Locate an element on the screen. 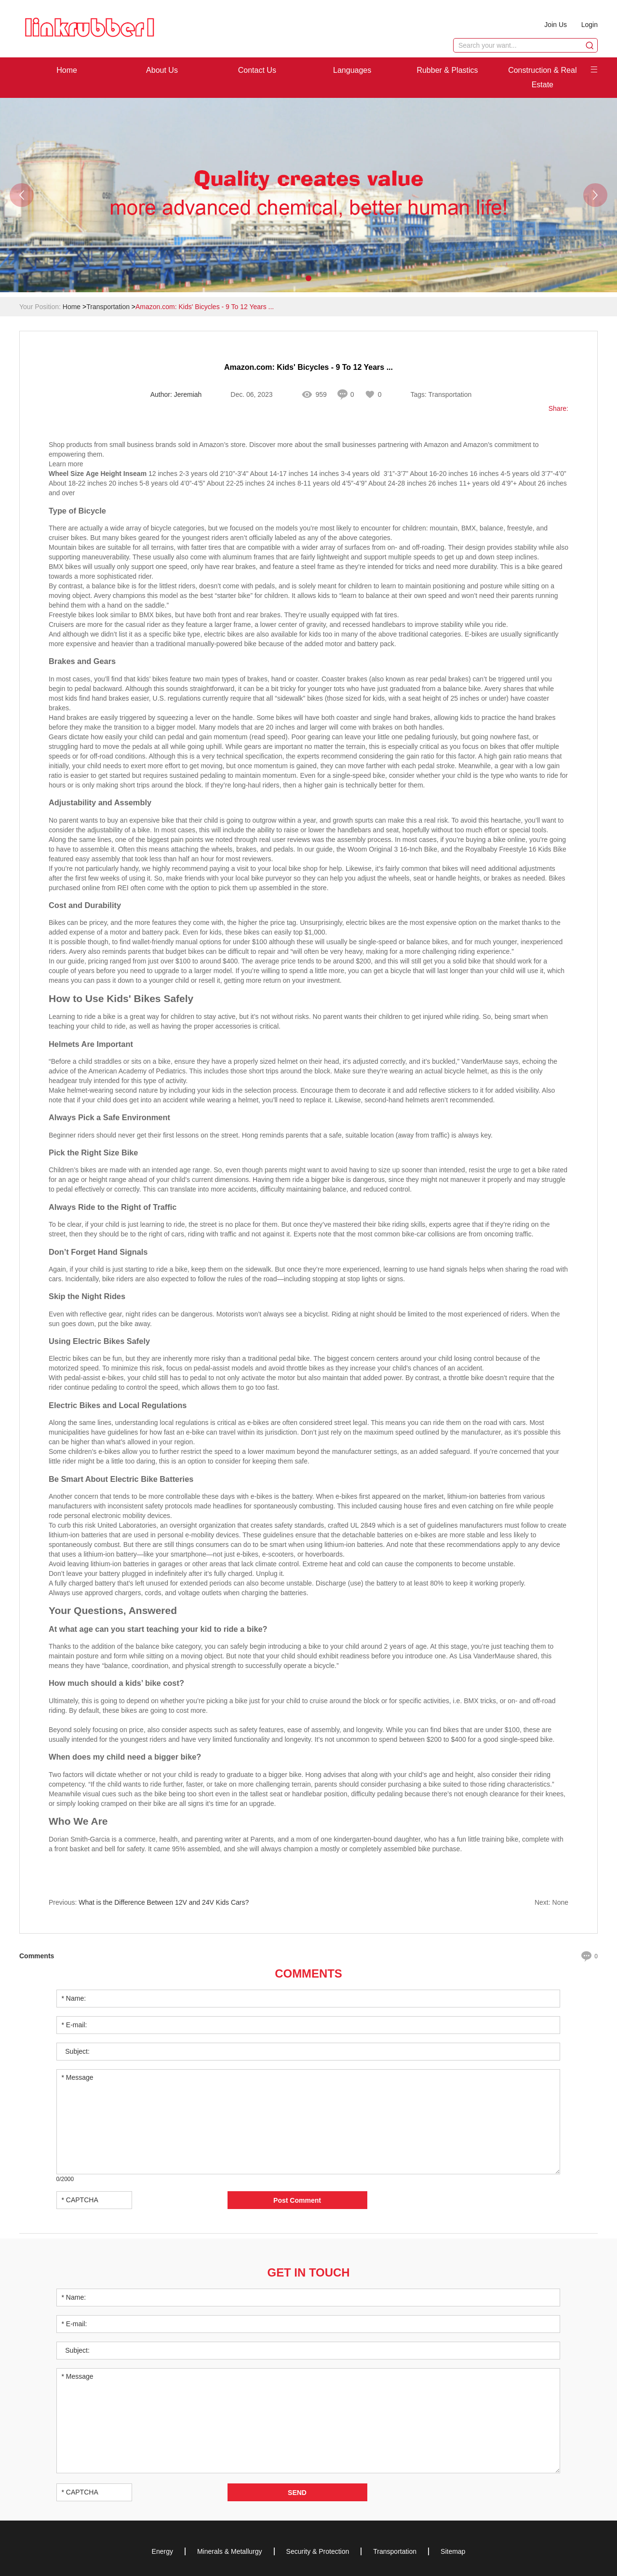 The height and width of the screenshot is (2576, 617). Security & Protection is located at coordinates (317, 2551).